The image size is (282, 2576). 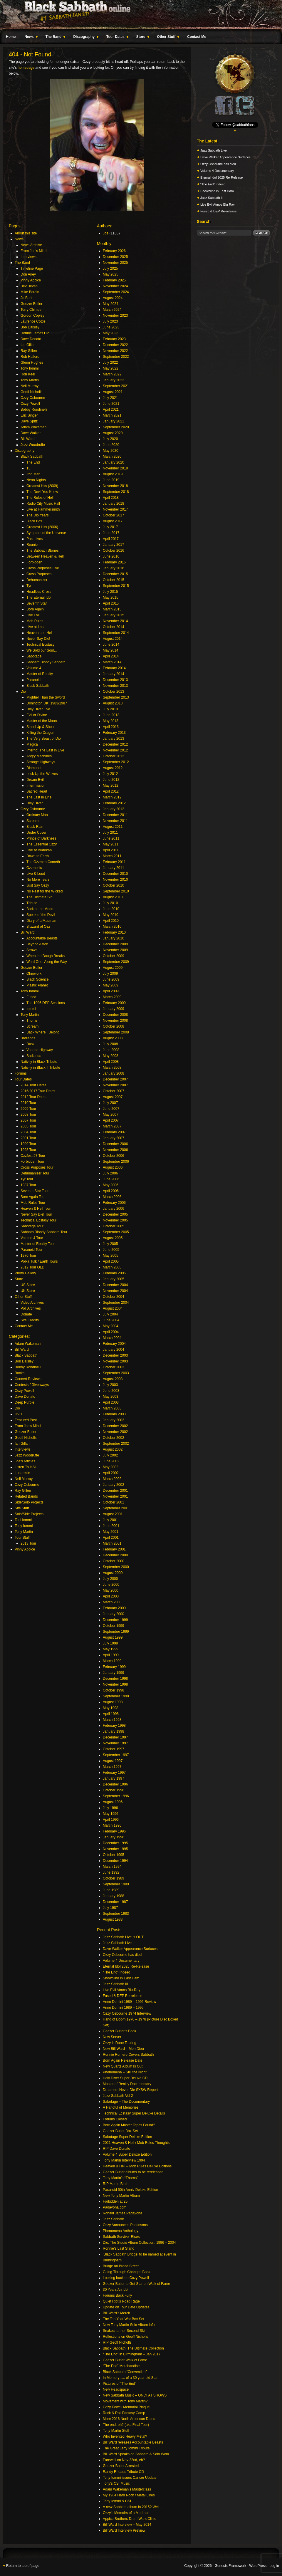 I want to click on April 1996, so click(x=111, y=1820).